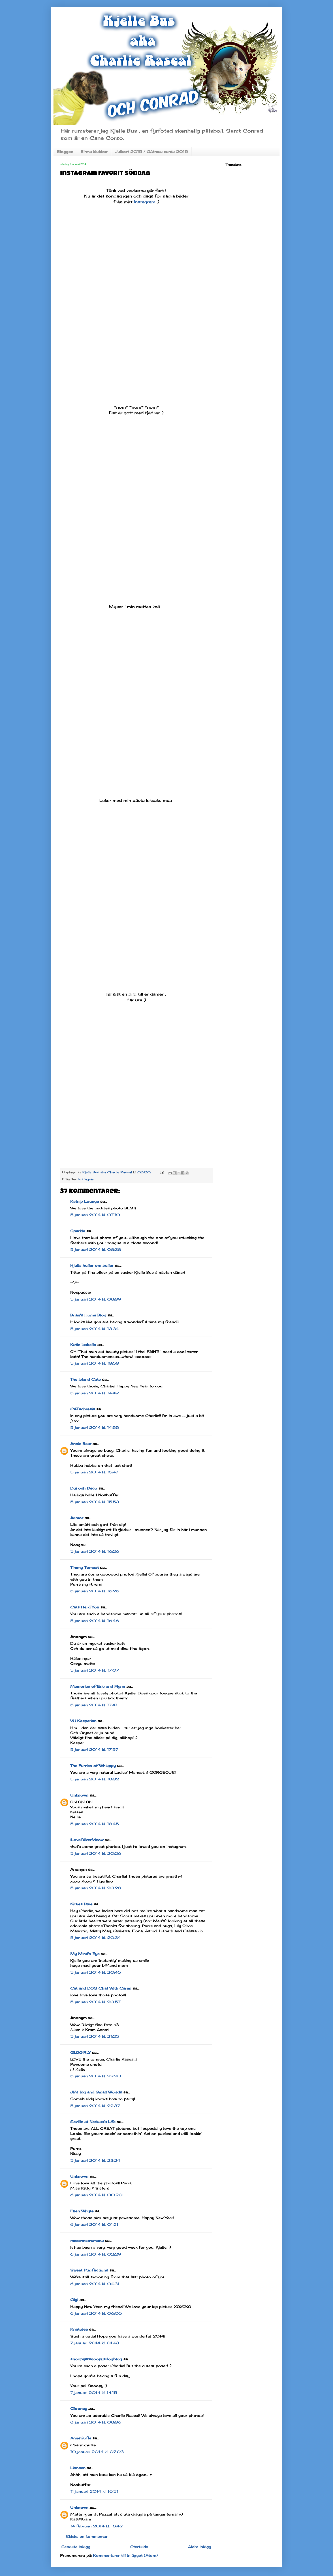  Describe the element at coordinates (96, 2526) in the screenshot. I see `14 februari 2014 kl. 18:42` at that location.